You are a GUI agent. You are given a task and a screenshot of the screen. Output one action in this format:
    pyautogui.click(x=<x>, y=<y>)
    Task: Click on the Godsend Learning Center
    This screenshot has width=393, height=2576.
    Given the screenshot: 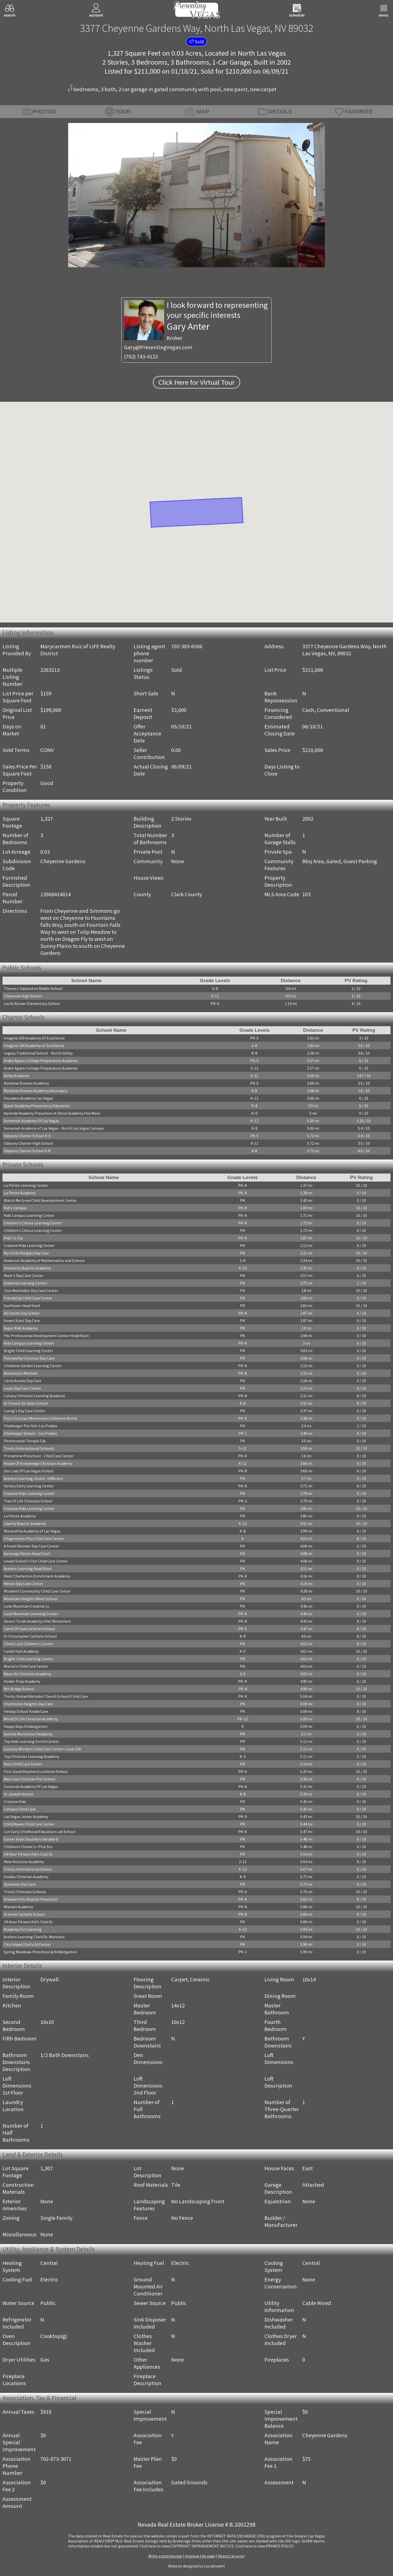 What is the action you would take?
    pyautogui.click(x=25, y=1282)
    